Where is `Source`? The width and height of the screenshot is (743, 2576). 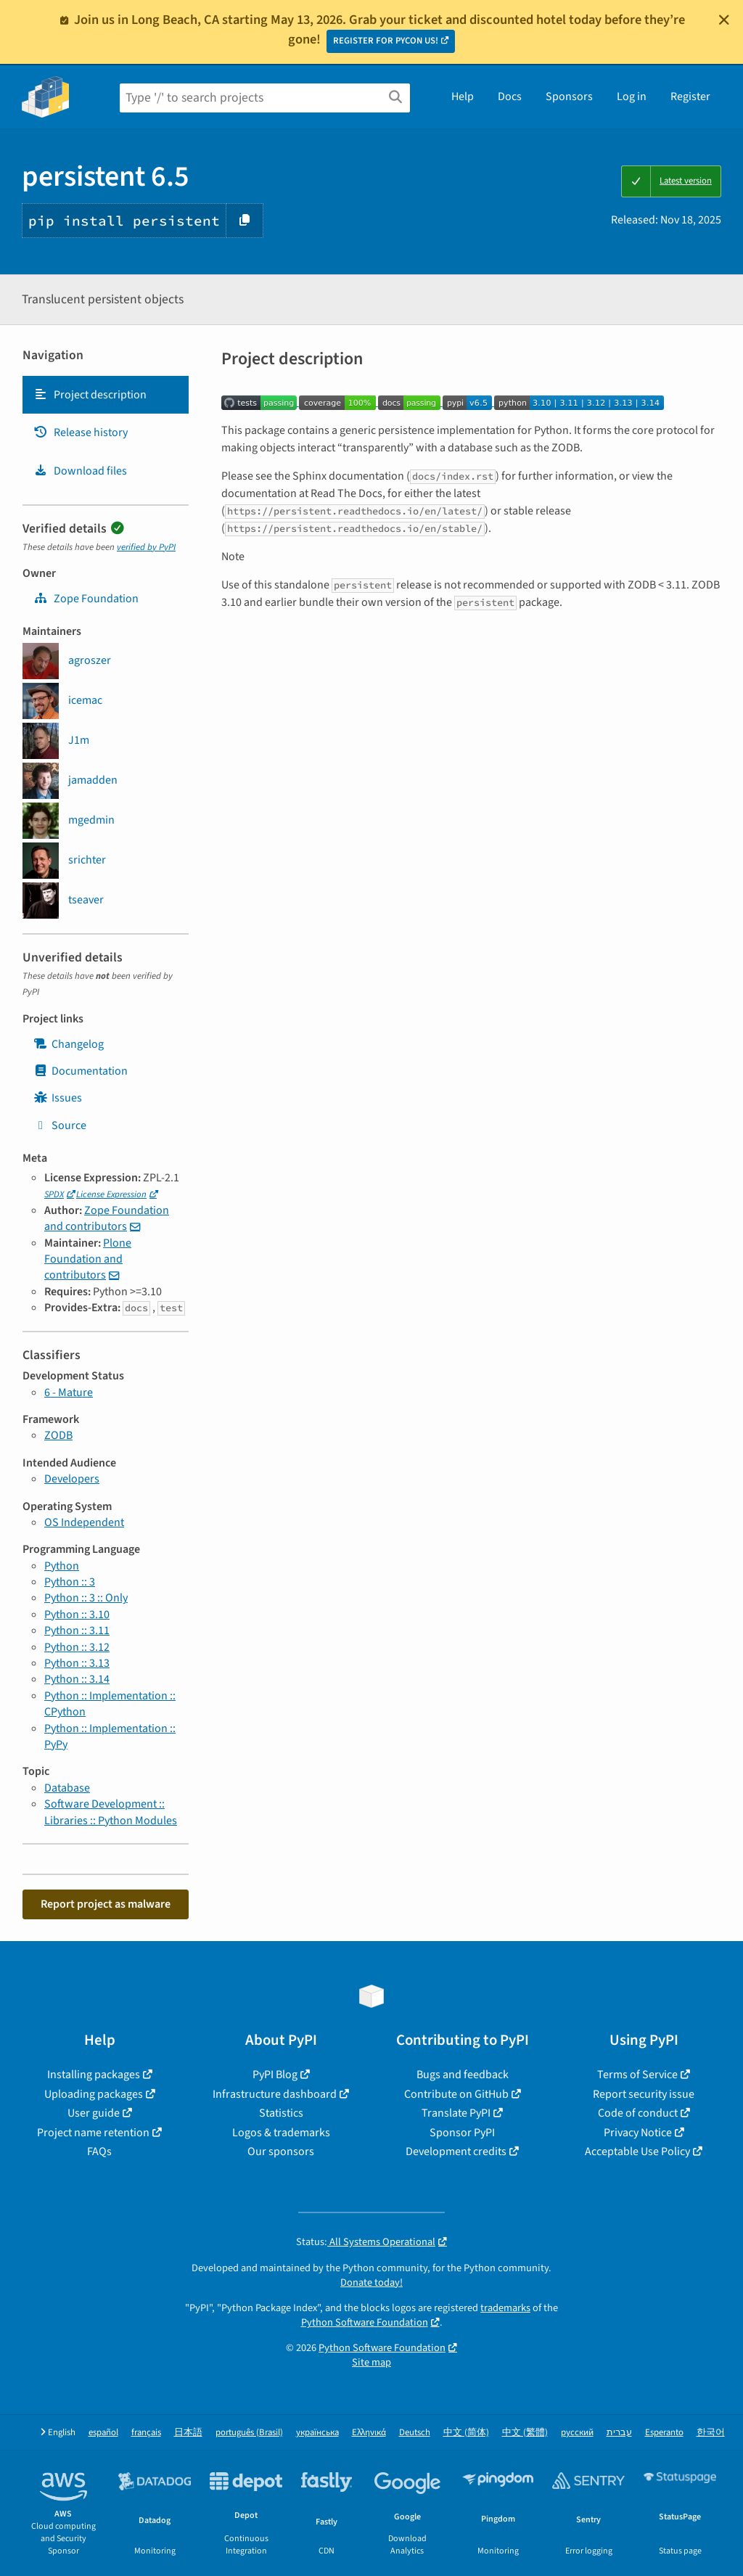 Source is located at coordinates (59, 1125).